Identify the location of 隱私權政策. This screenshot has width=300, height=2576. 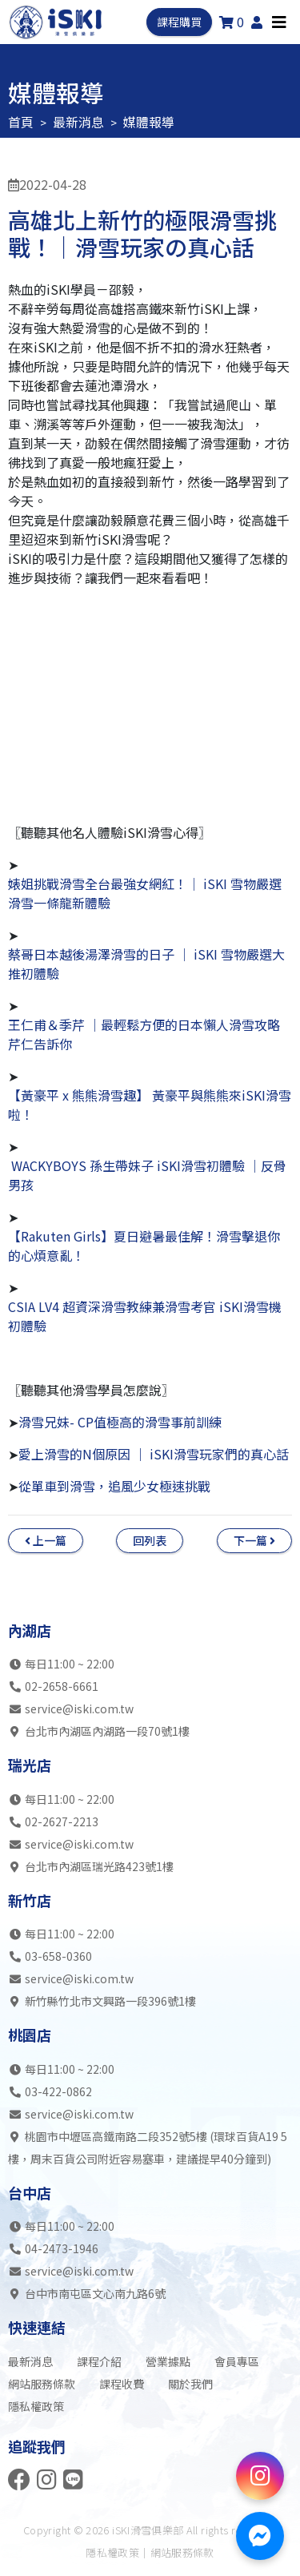
(36, 2406).